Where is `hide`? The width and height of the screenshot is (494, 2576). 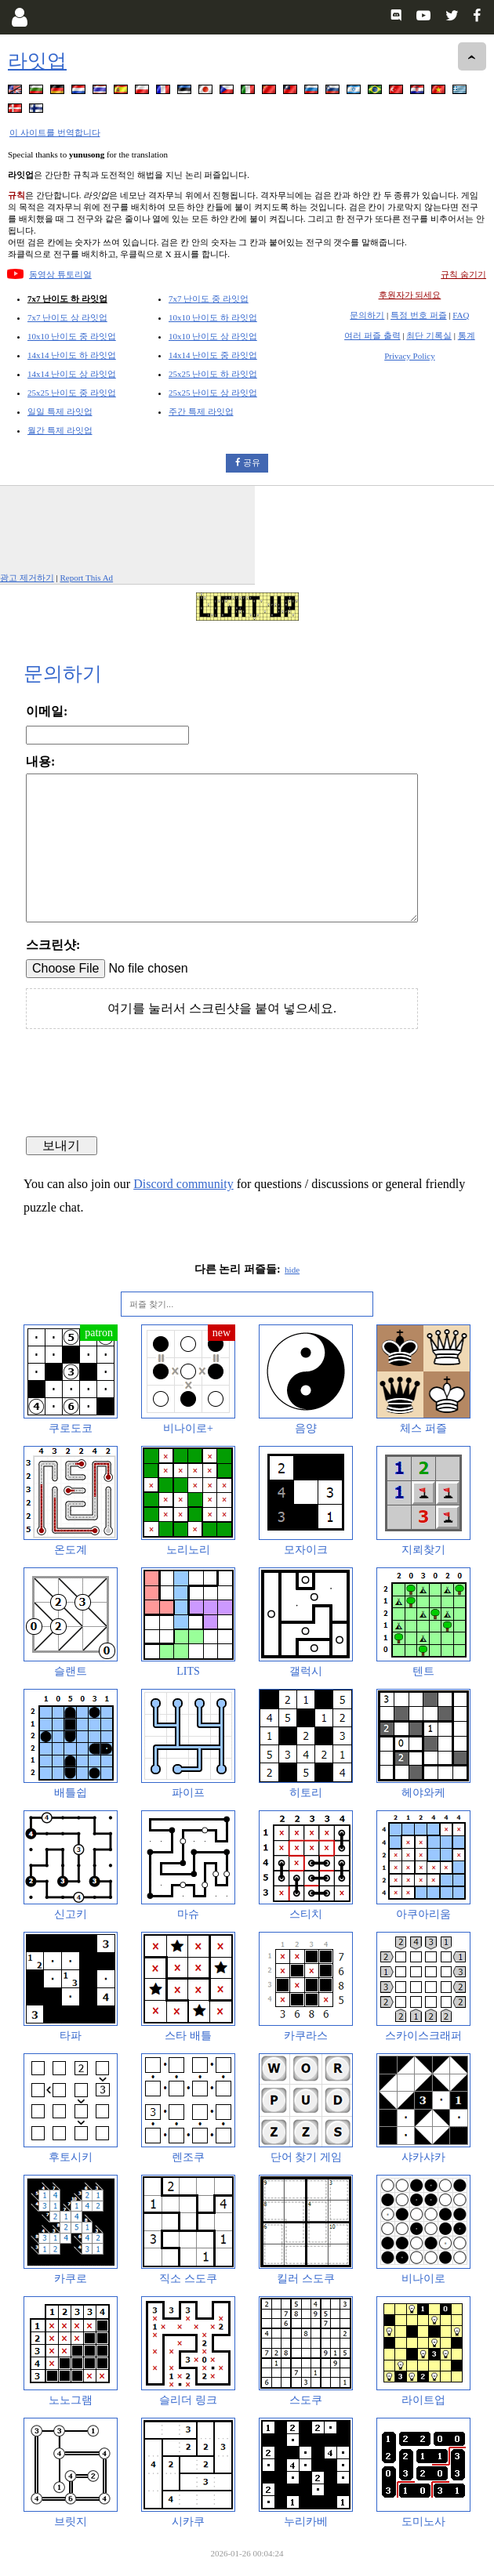 hide is located at coordinates (292, 1269).